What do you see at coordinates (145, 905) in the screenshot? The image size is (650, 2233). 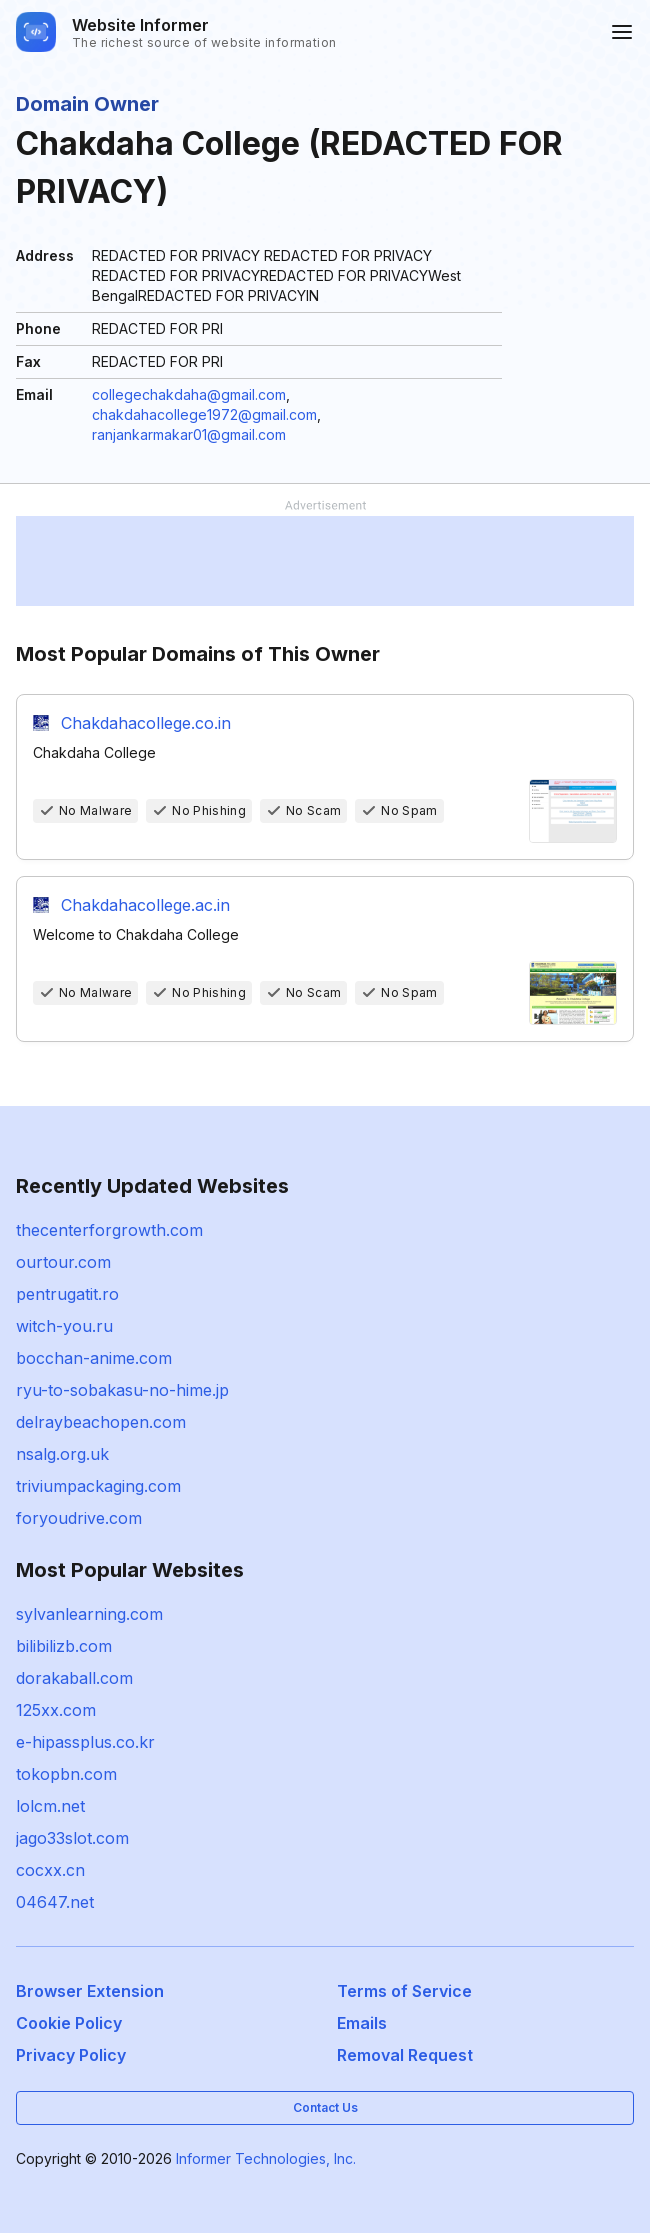 I see `Chakdahacollege.ac.in` at bounding box center [145, 905].